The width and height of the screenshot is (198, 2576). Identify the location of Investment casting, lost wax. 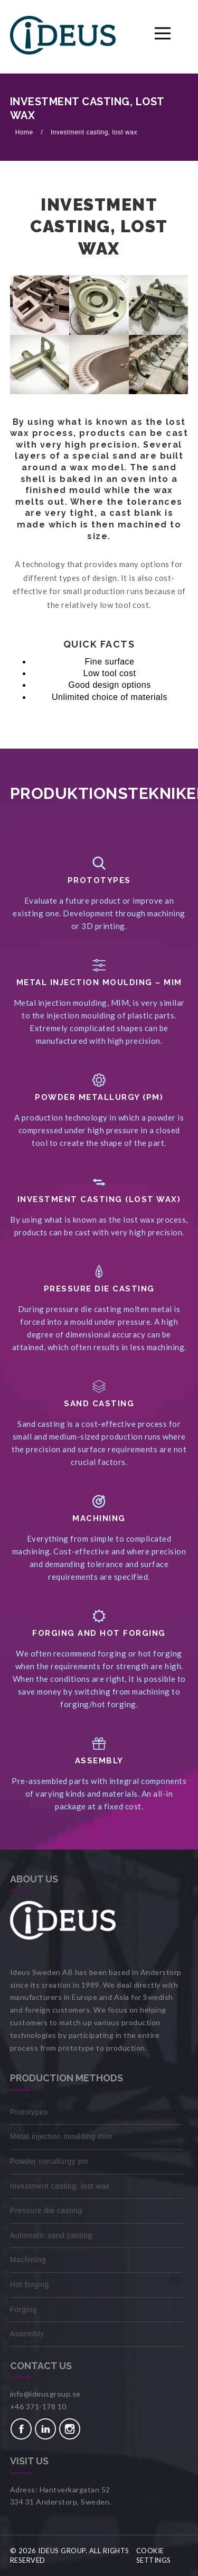
(94, 132).